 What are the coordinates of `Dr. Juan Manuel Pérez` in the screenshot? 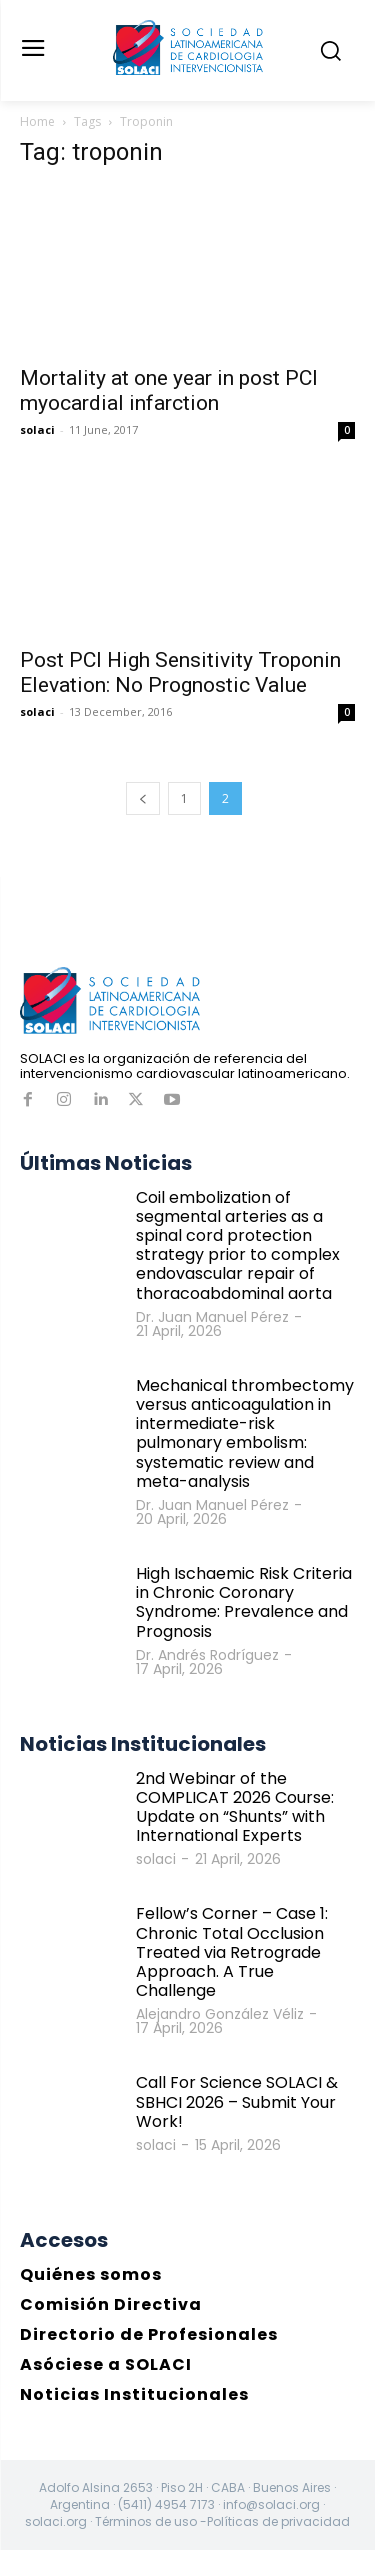 It's located at (212, 1317).